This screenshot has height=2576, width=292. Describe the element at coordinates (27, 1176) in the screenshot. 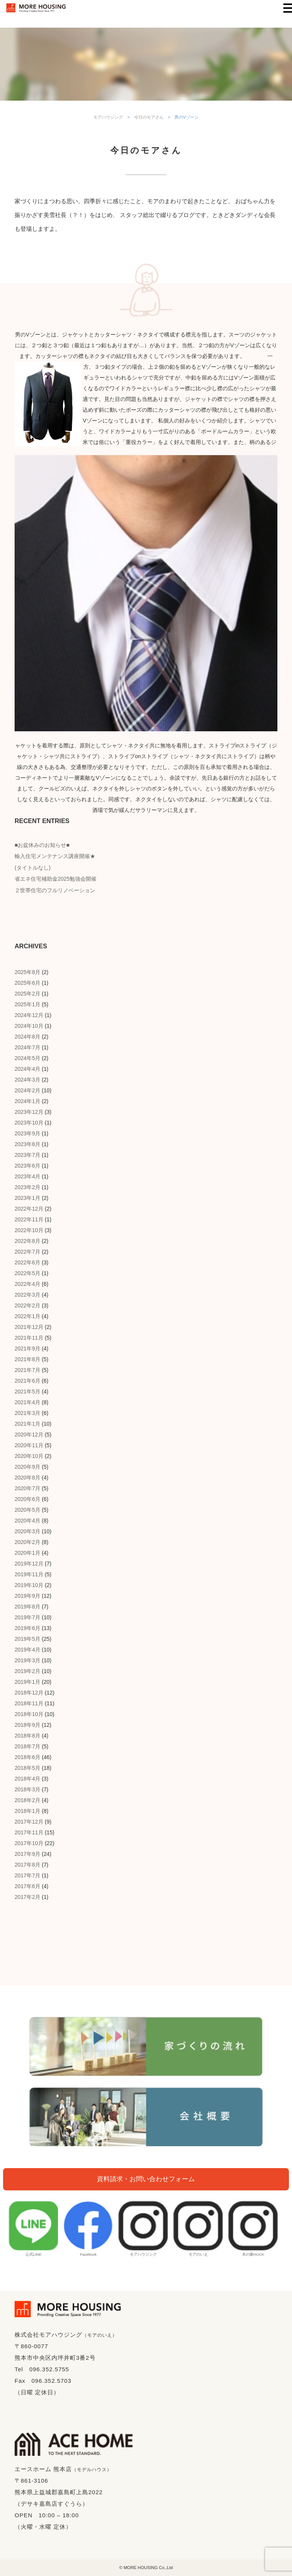

I see `2023年4月` at that location.